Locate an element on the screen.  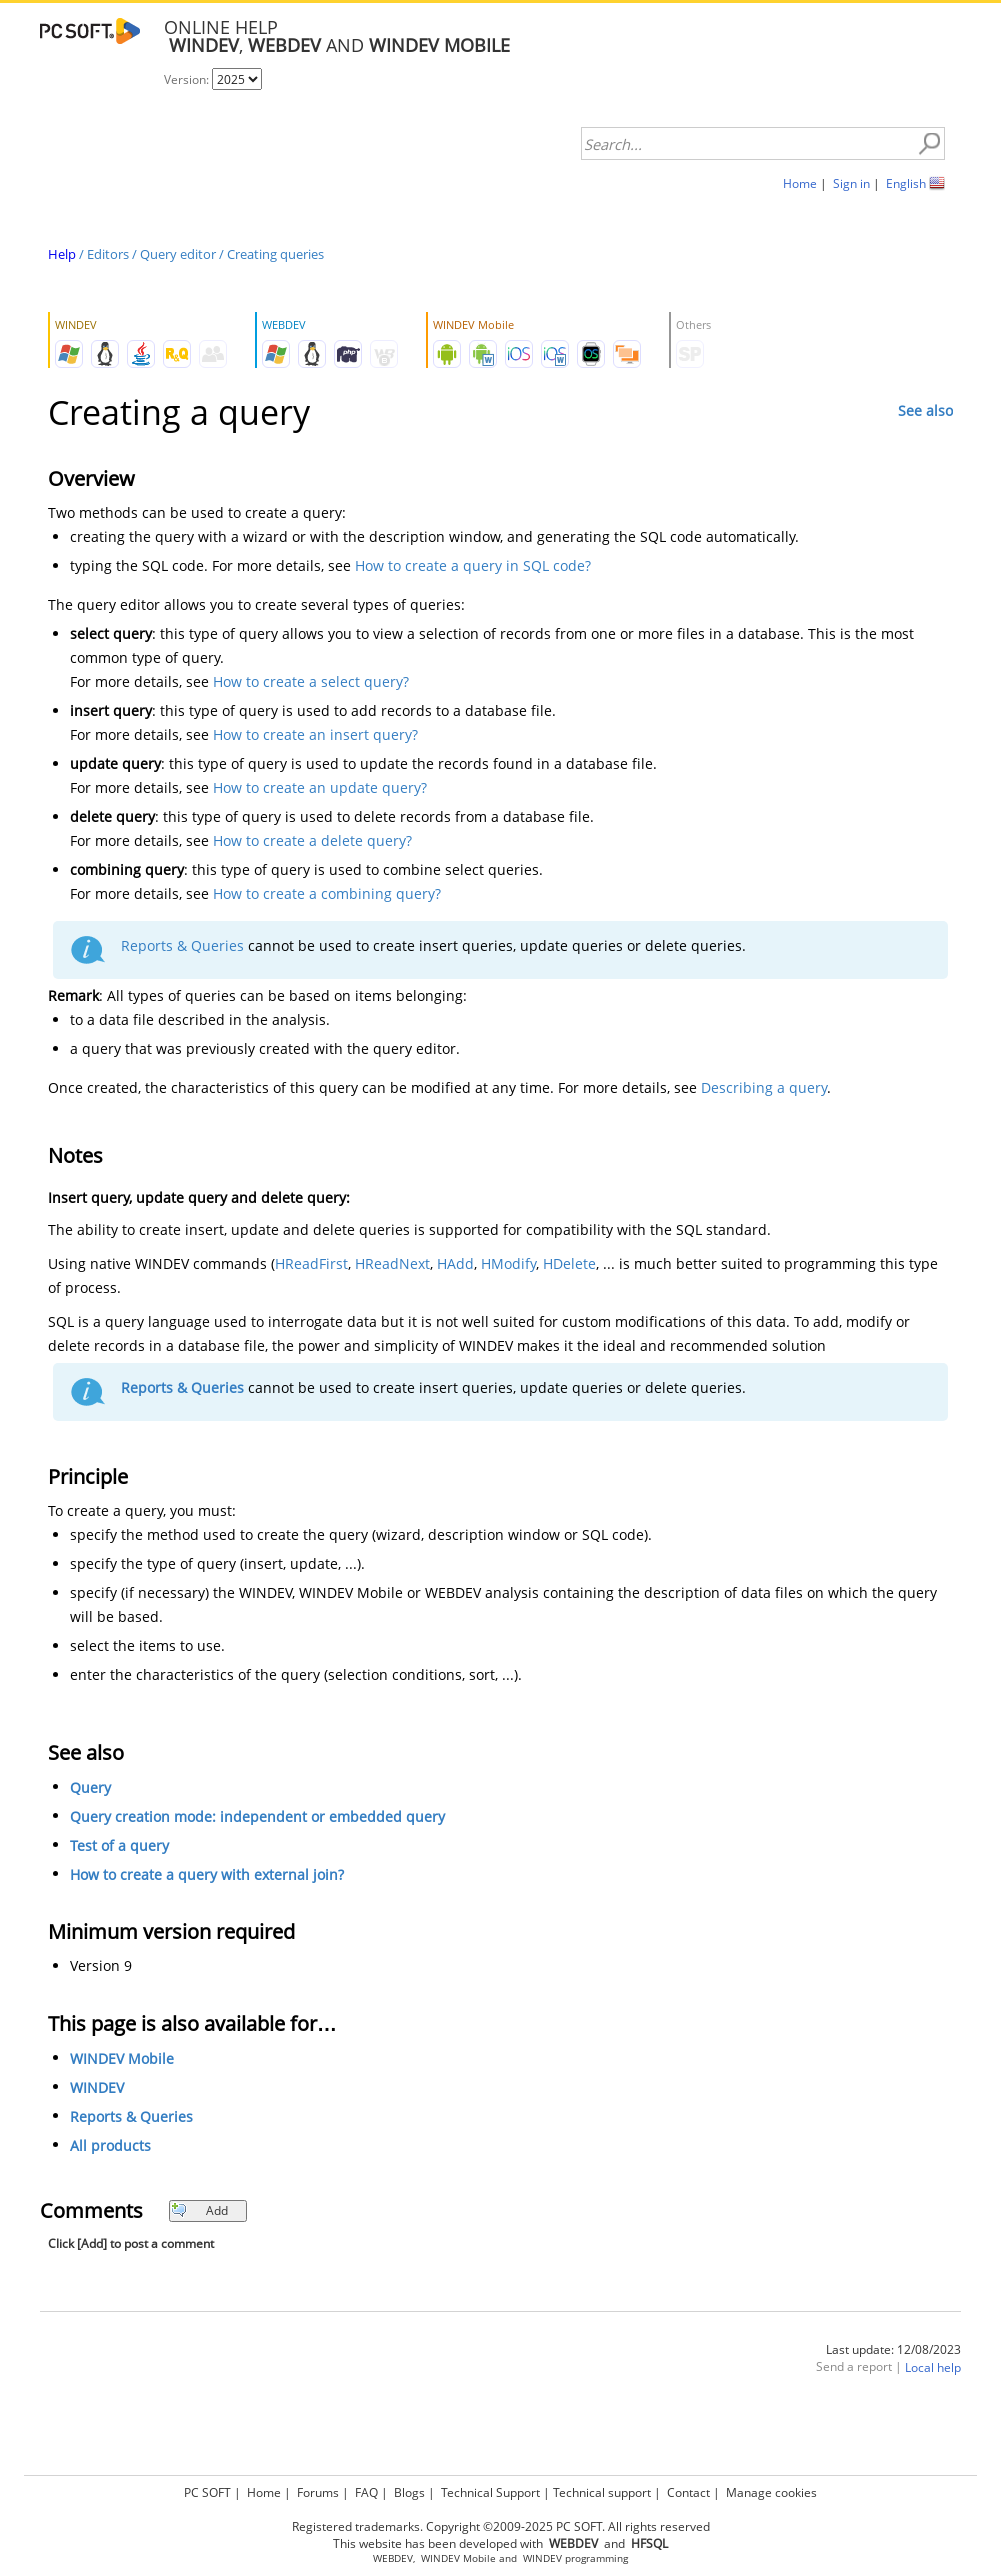
WEBDEV is located at coordinates (393, 2558).